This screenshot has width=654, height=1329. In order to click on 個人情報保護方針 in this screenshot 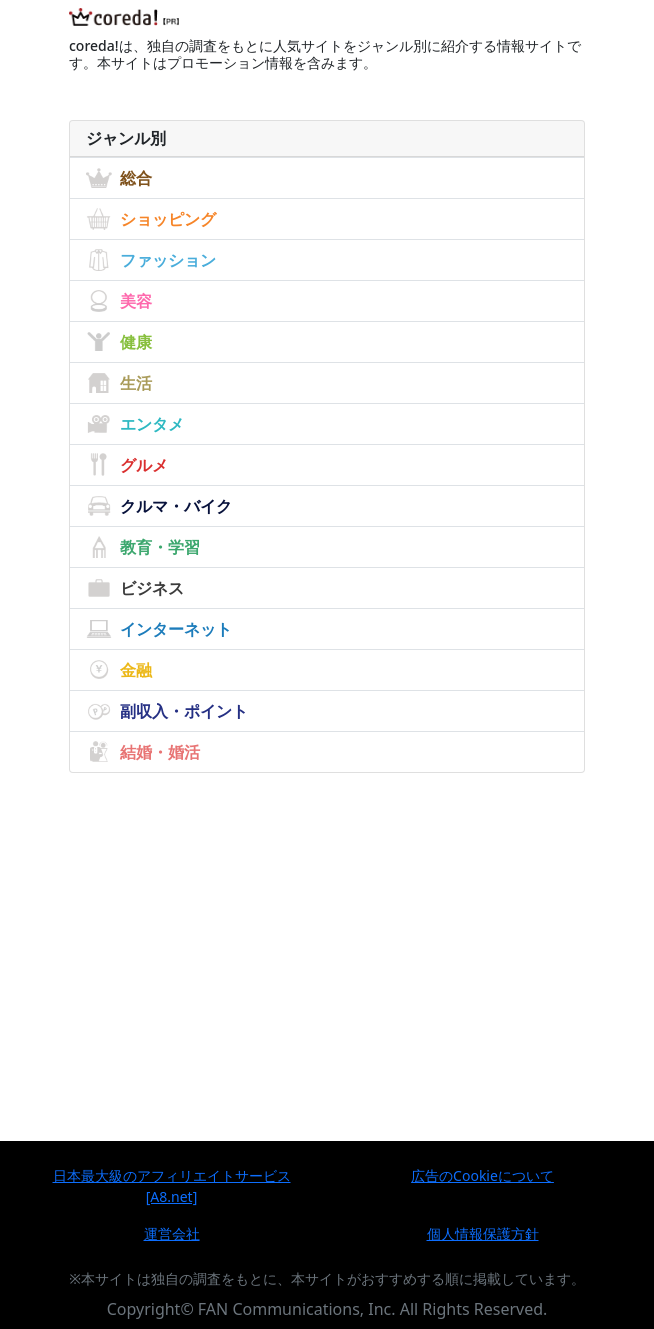, I will do `click(483, 1233)`.